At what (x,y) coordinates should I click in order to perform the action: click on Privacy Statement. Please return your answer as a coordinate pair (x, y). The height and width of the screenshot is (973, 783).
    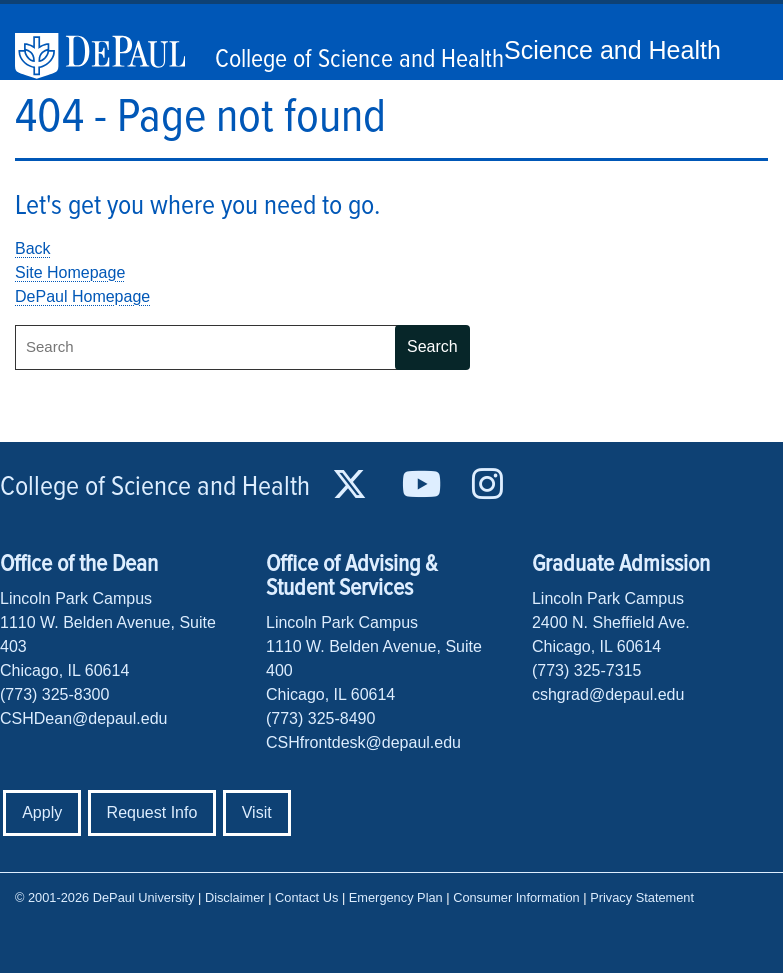
    Looking at the image, I should click on (642, 897).